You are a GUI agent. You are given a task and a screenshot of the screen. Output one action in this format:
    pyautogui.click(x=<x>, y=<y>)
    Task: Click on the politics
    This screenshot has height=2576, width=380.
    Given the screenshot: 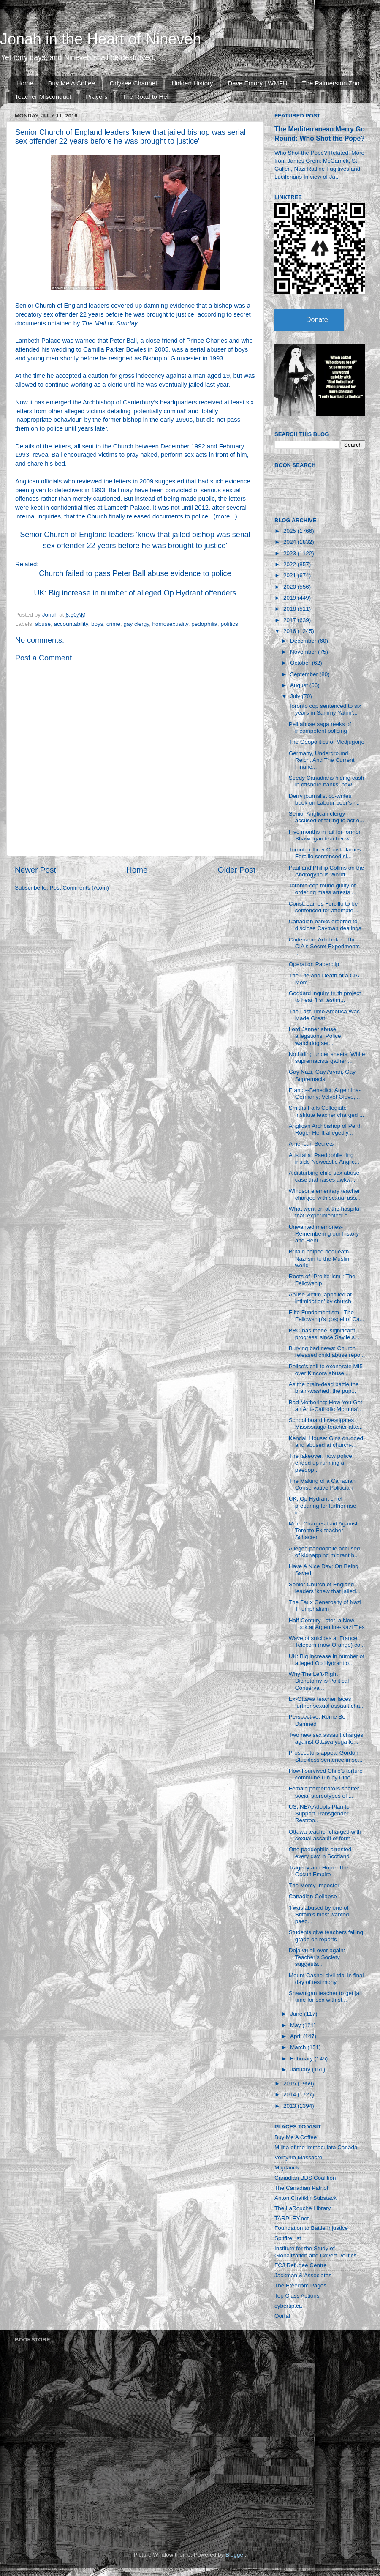 What is the action you would take?
    pyautogui.click(x=229, y=624)
    